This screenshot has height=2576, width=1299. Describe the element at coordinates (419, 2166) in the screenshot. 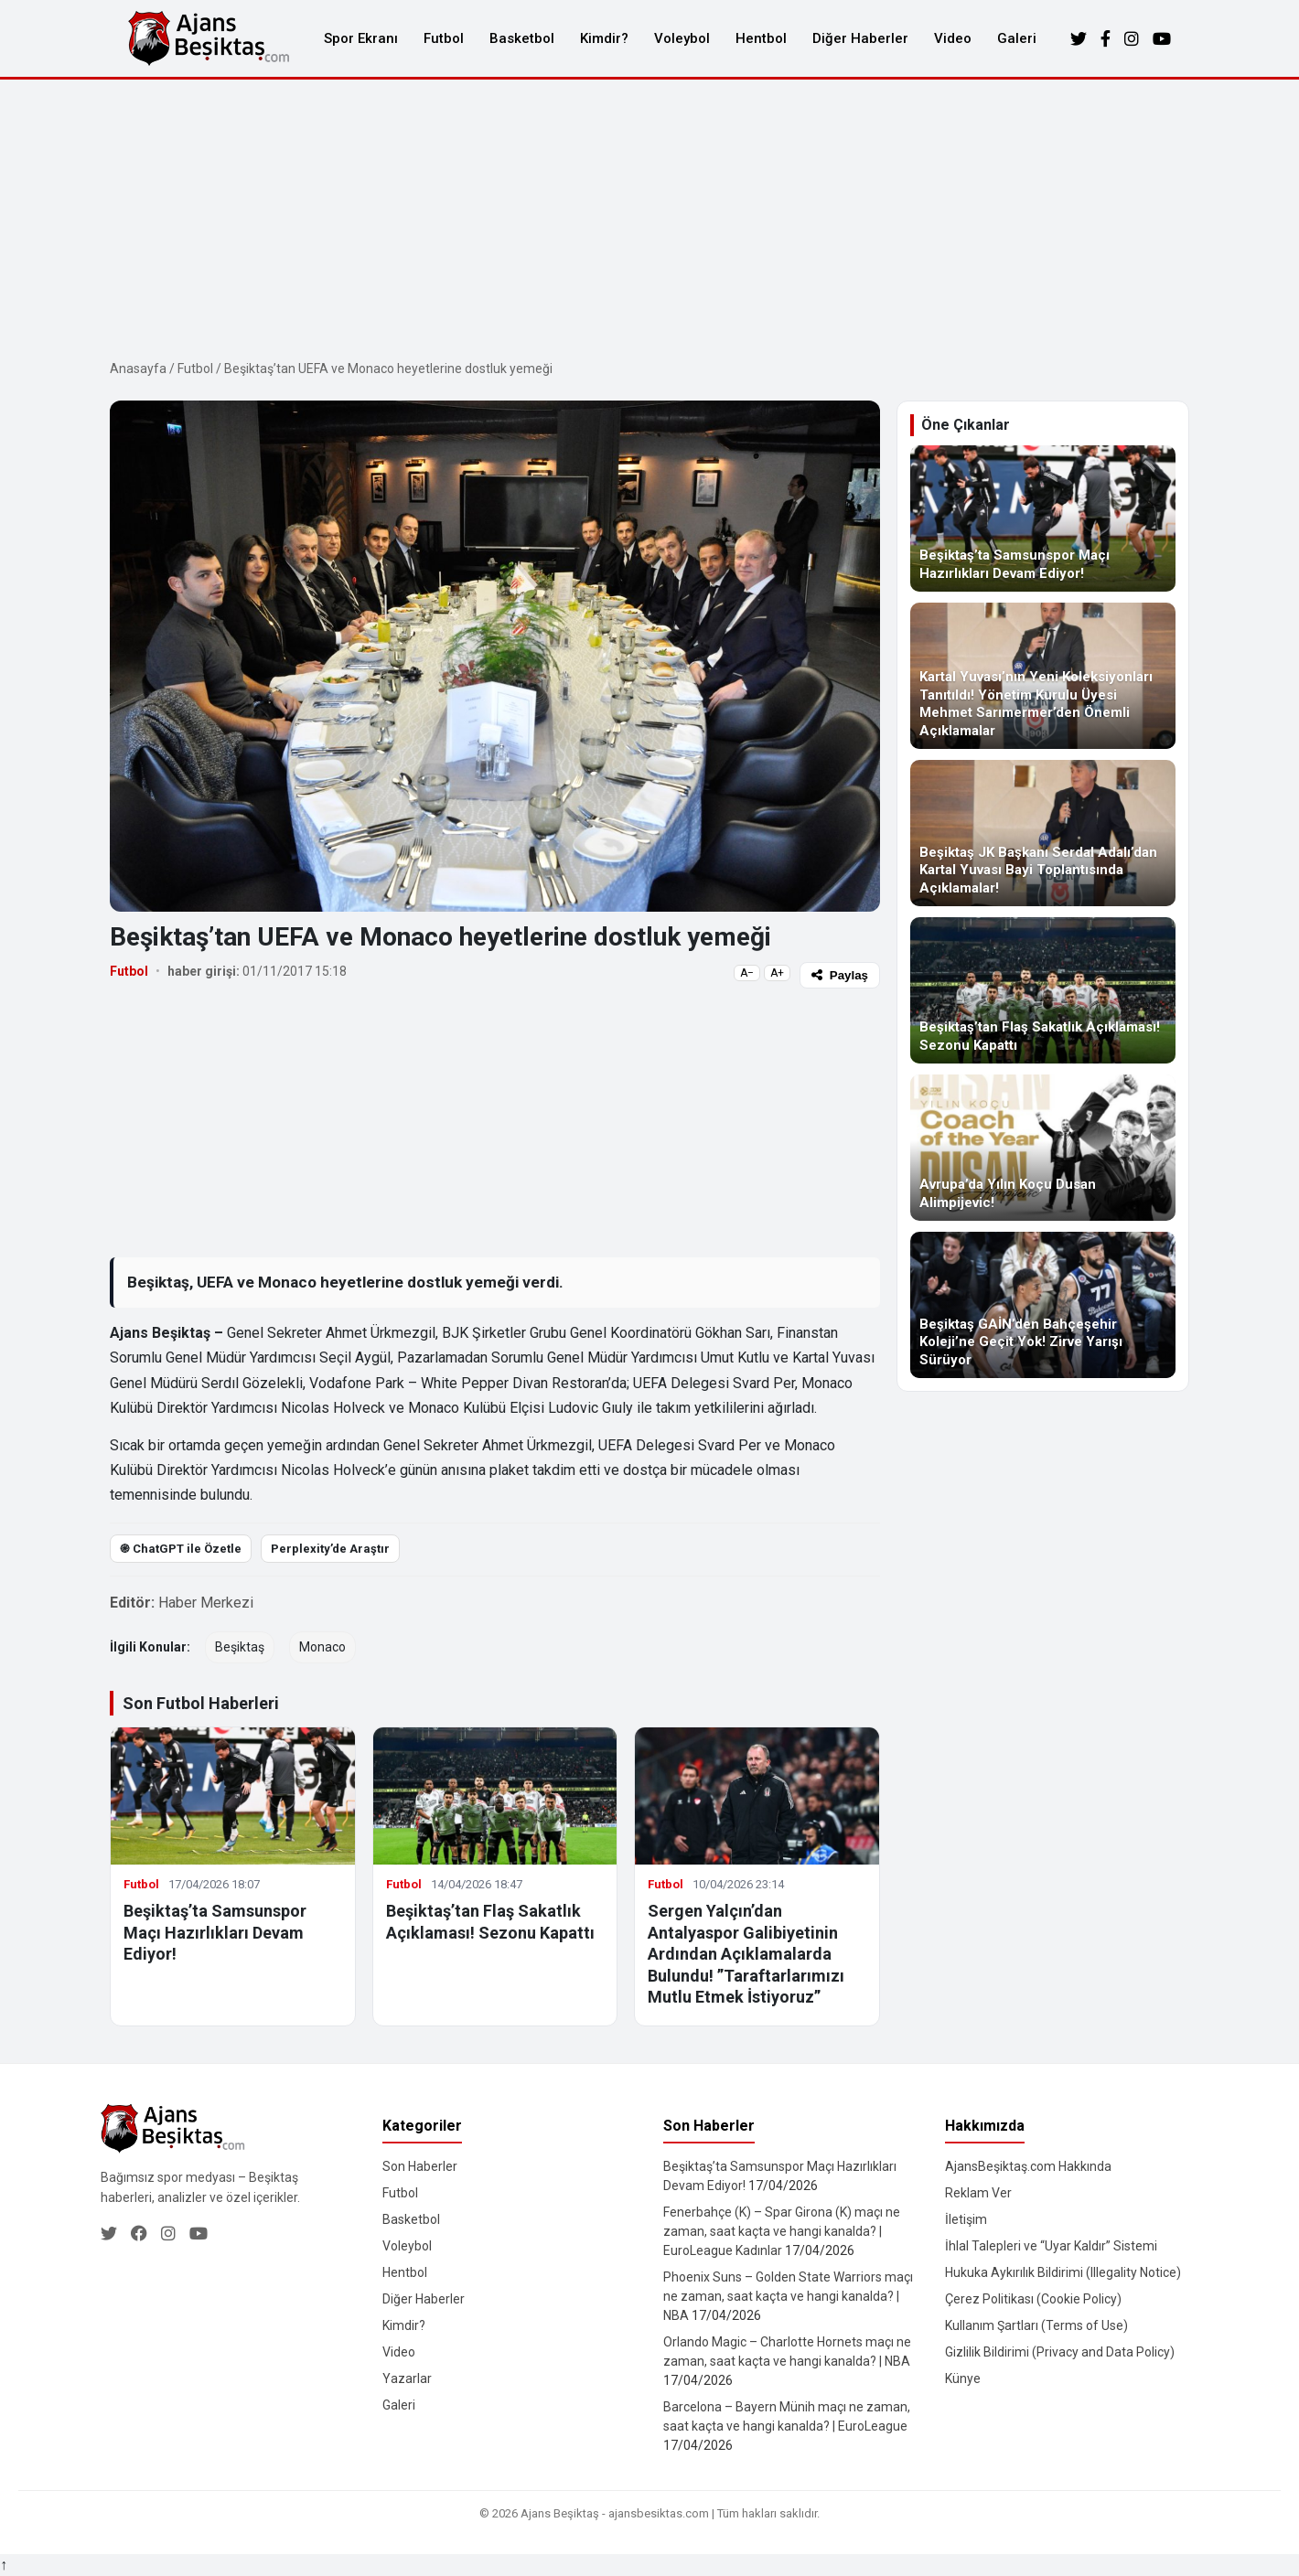

I see `Son Haberler` at that location.